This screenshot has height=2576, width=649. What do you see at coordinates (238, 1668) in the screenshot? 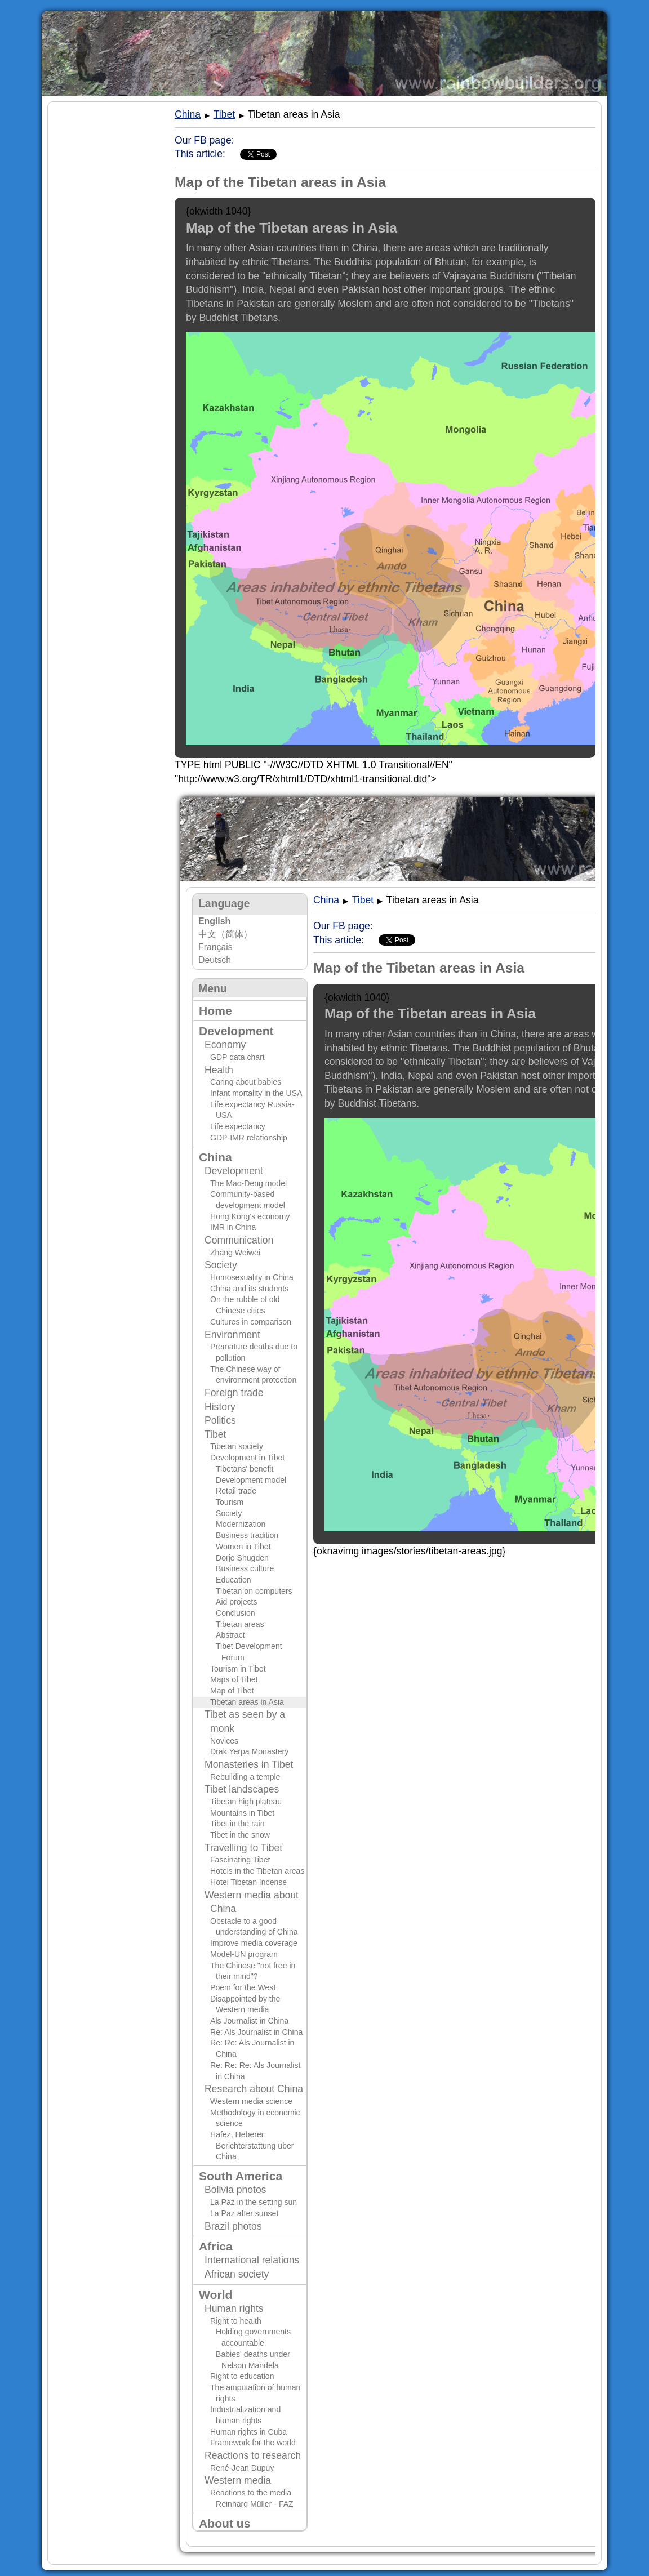
I see `Tourism in Tibet` at bounding box center [238, 1668].